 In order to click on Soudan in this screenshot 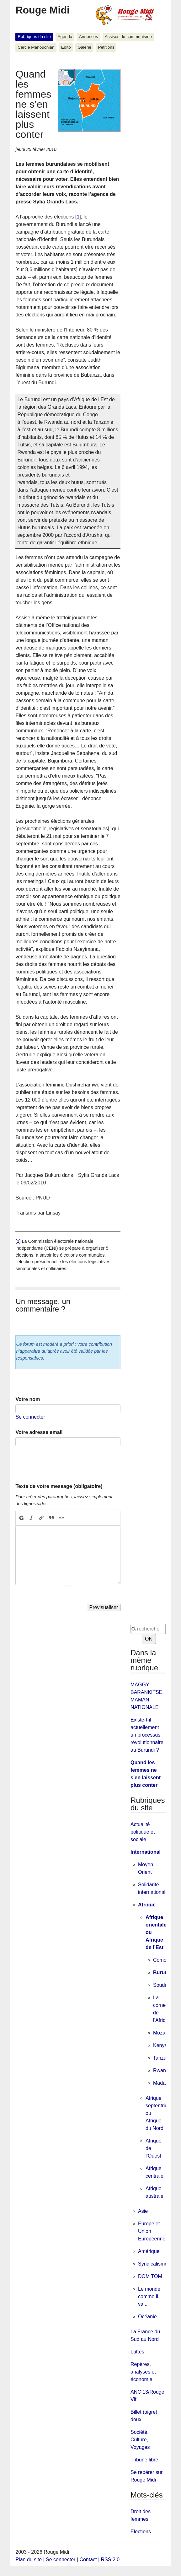, I will do `click(161, 1985)`.